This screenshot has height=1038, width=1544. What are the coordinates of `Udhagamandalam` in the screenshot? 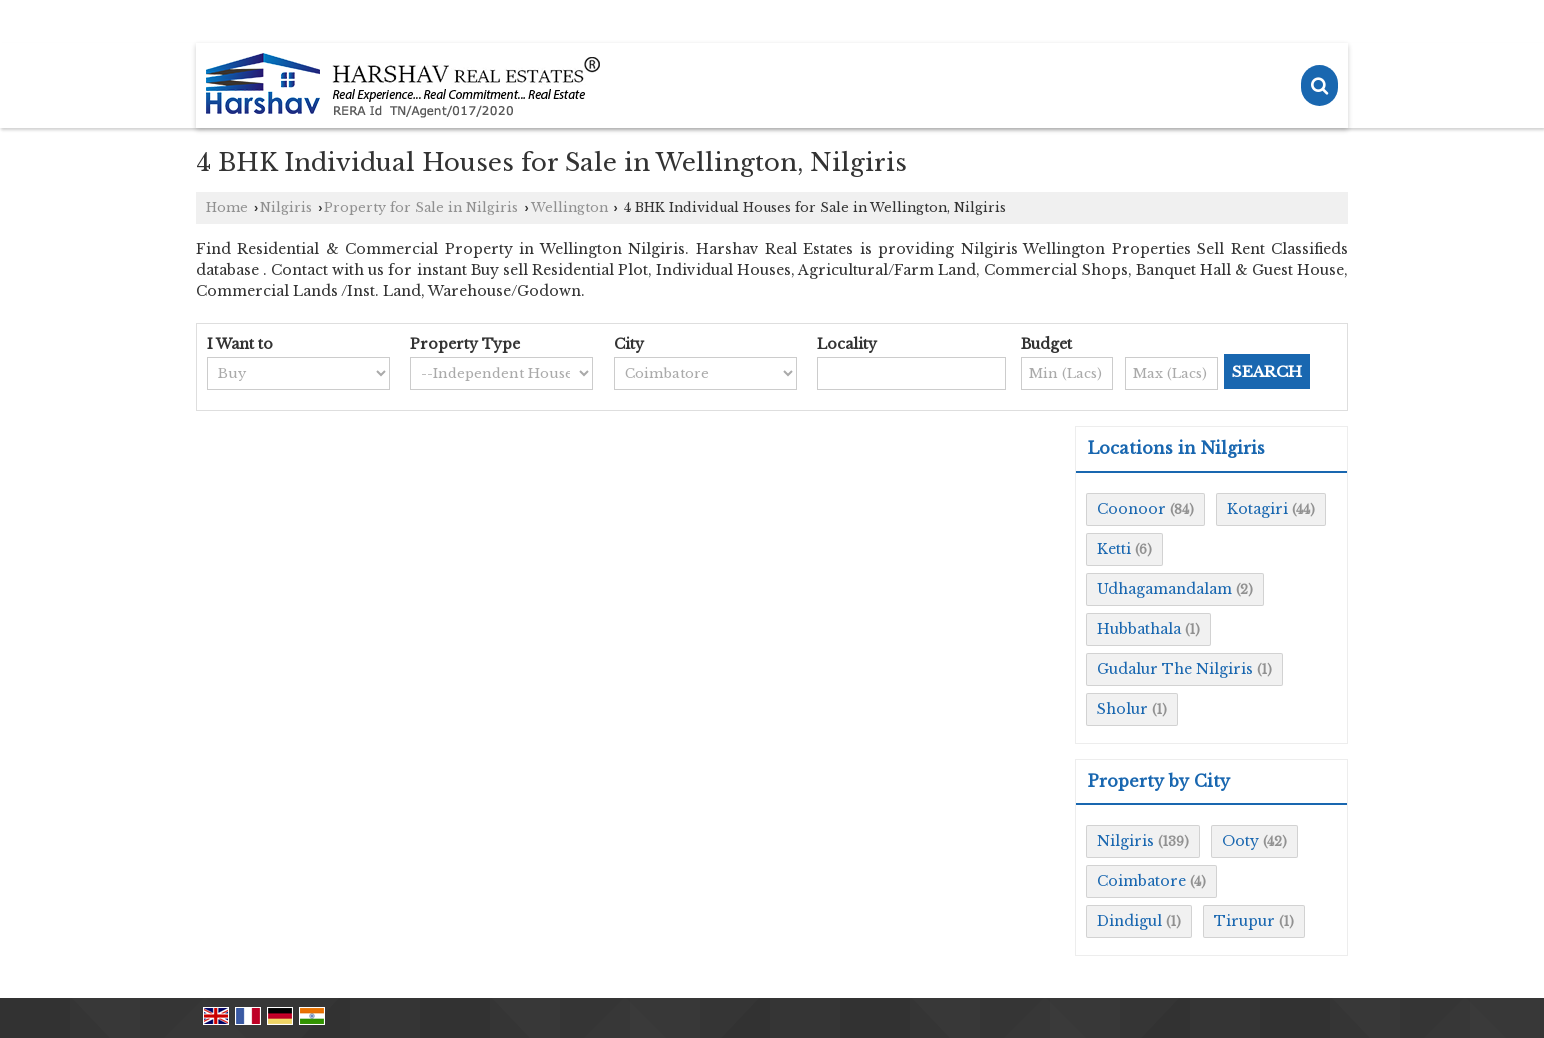 It's located at (1164, 589).